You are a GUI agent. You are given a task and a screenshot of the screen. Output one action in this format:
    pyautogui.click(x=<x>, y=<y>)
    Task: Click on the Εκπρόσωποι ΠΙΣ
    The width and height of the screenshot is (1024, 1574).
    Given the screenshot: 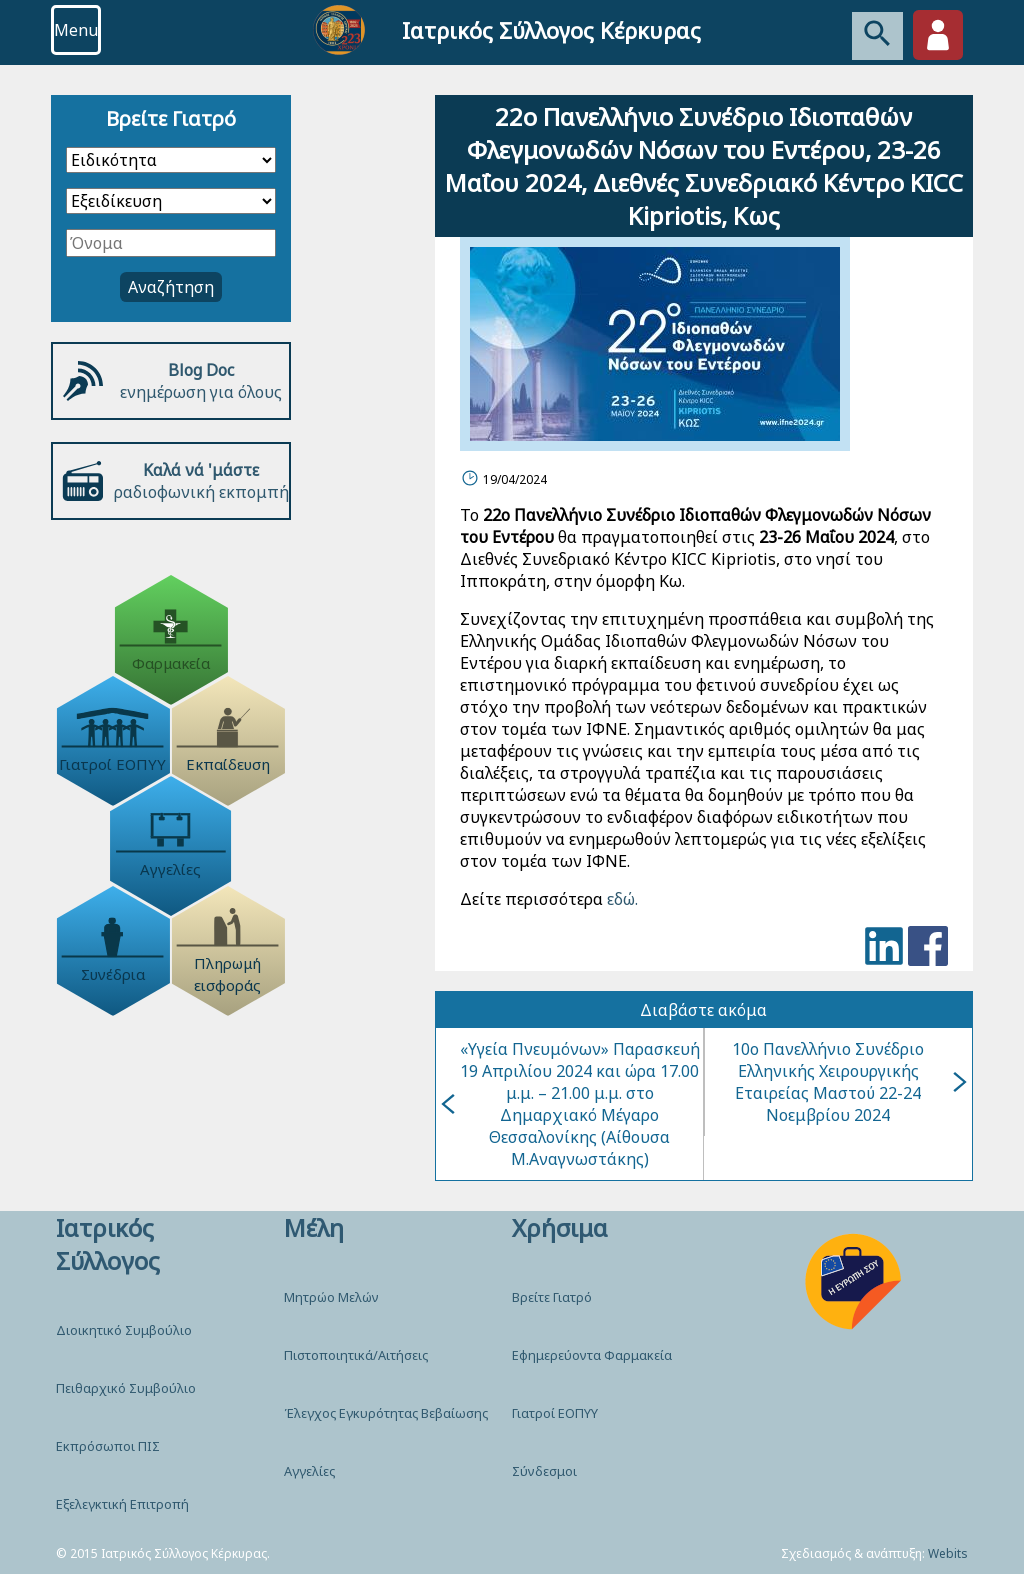 What is the action you would take?
    pyautogui.click(x=108, y=1446)
    